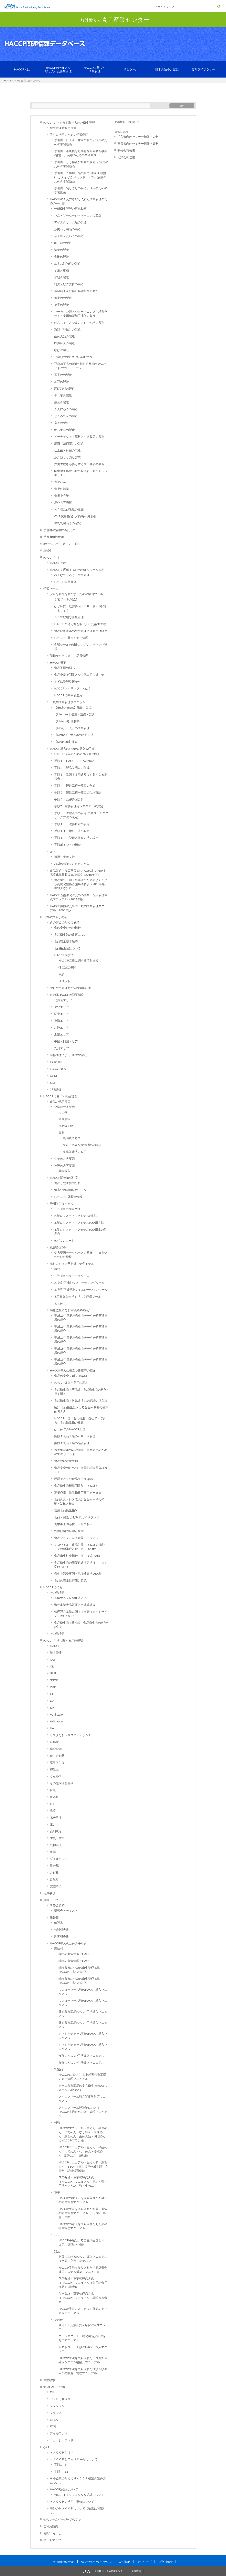  Describe the element at coordinates (69, 134) in the screenshot. I see `手引書活用のための学習動画` at that location.